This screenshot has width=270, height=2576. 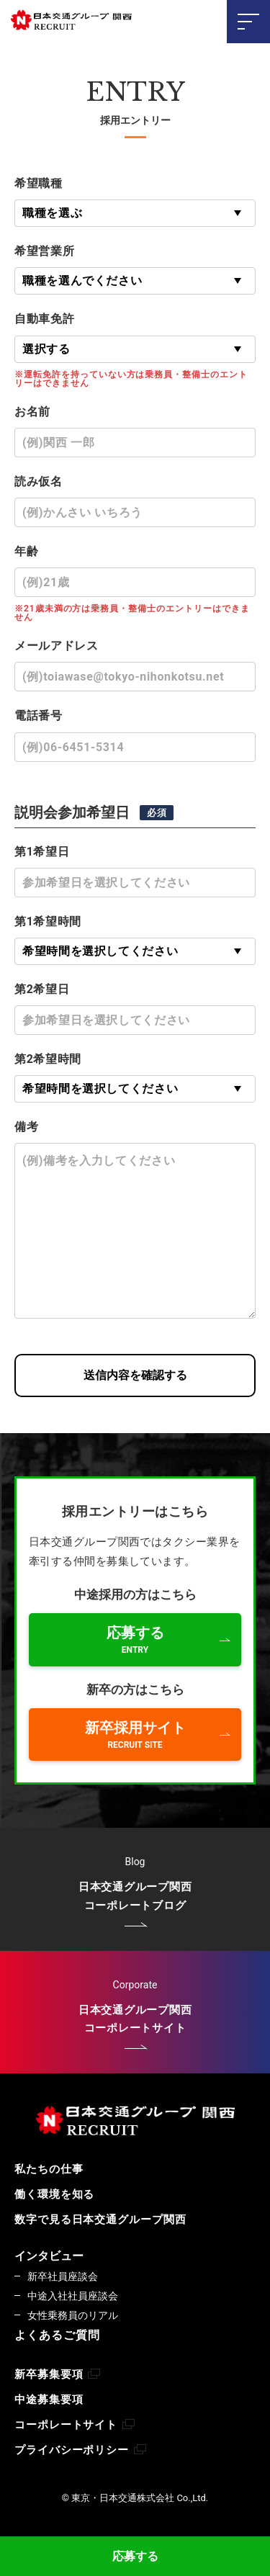 What do you see at coordinates (74, 2425) in the screenshot?
I see `コーポレートサイト` at bounding box center [74, 2425].